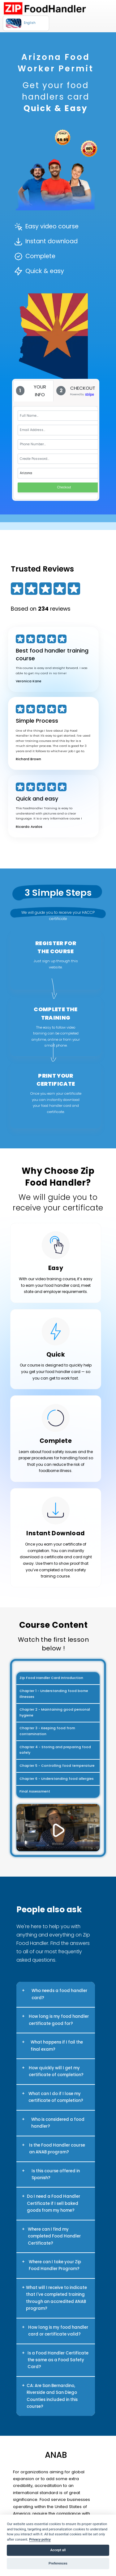 This screenshot has height=2576, width=116. Describe the element at coordinates (58, 2563) in the screenshot. I see `Preferences` at that location.